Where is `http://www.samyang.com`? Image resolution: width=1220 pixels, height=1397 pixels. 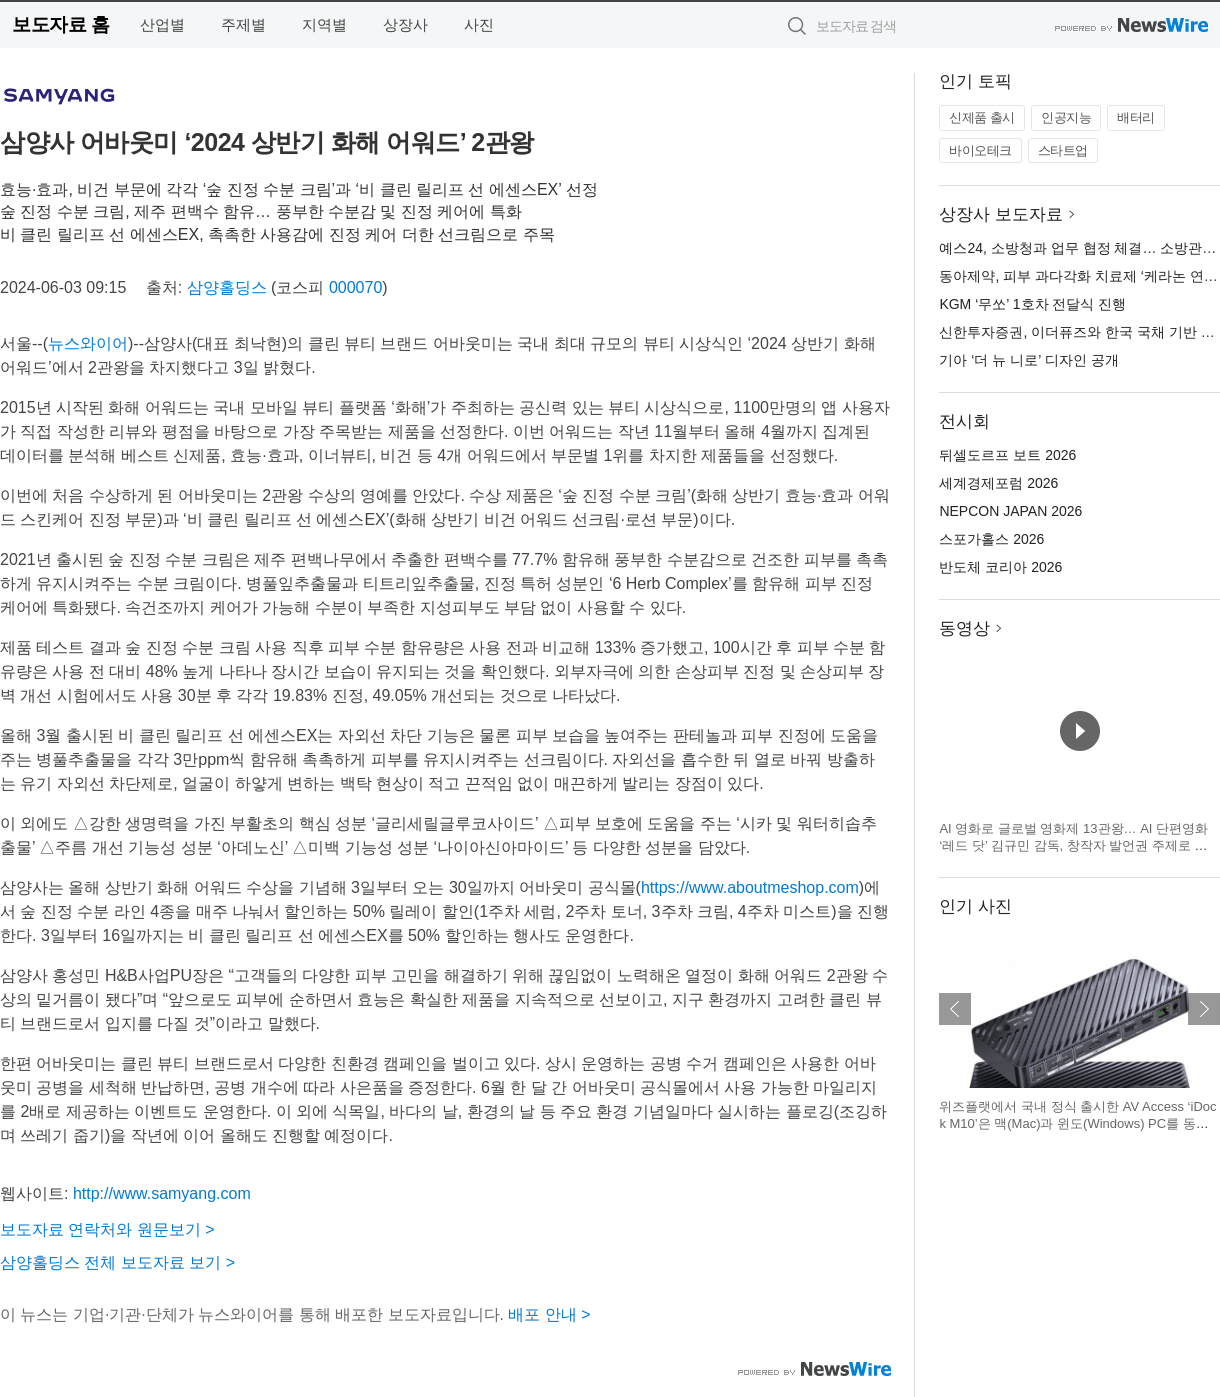 http://www.samyang.com is located at coordinates (162, 1193).